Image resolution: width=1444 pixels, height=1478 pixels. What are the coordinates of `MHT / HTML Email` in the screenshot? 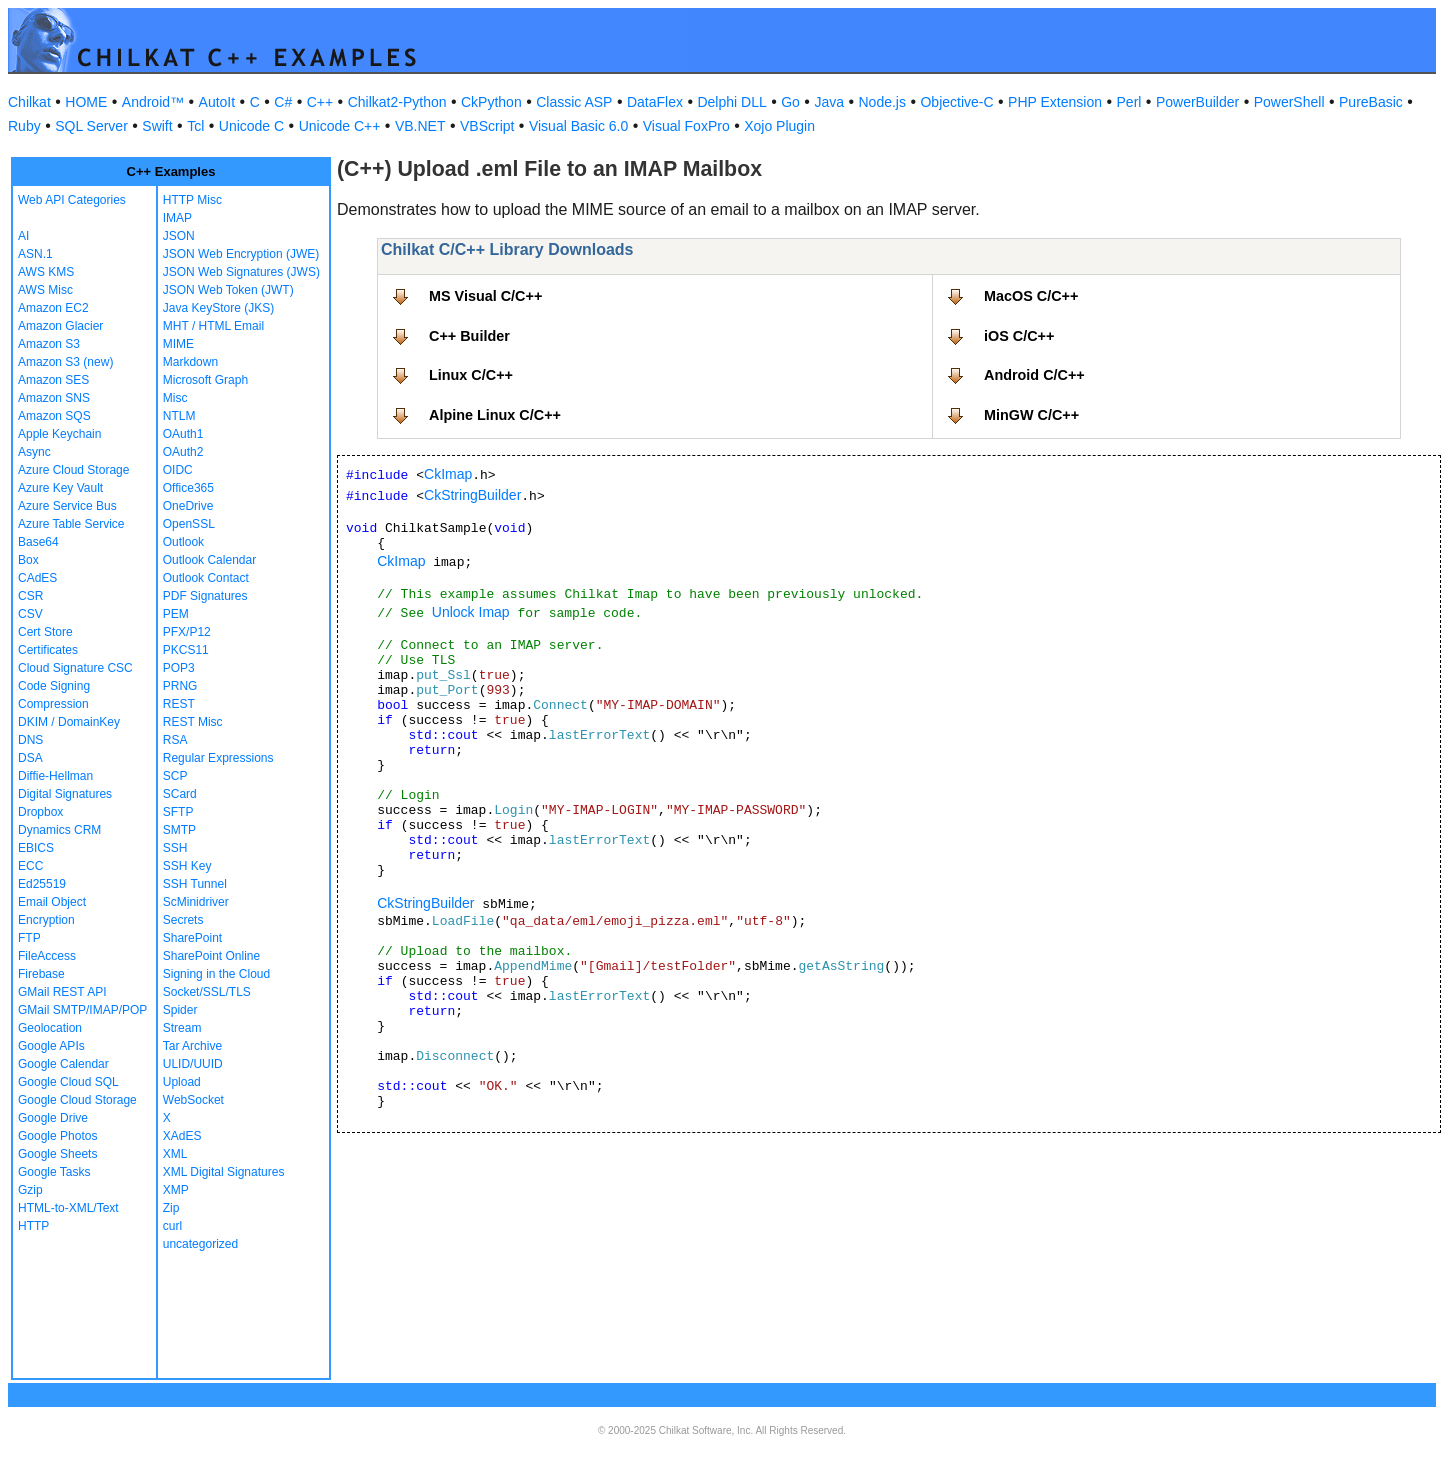 It's located at (213, 326).